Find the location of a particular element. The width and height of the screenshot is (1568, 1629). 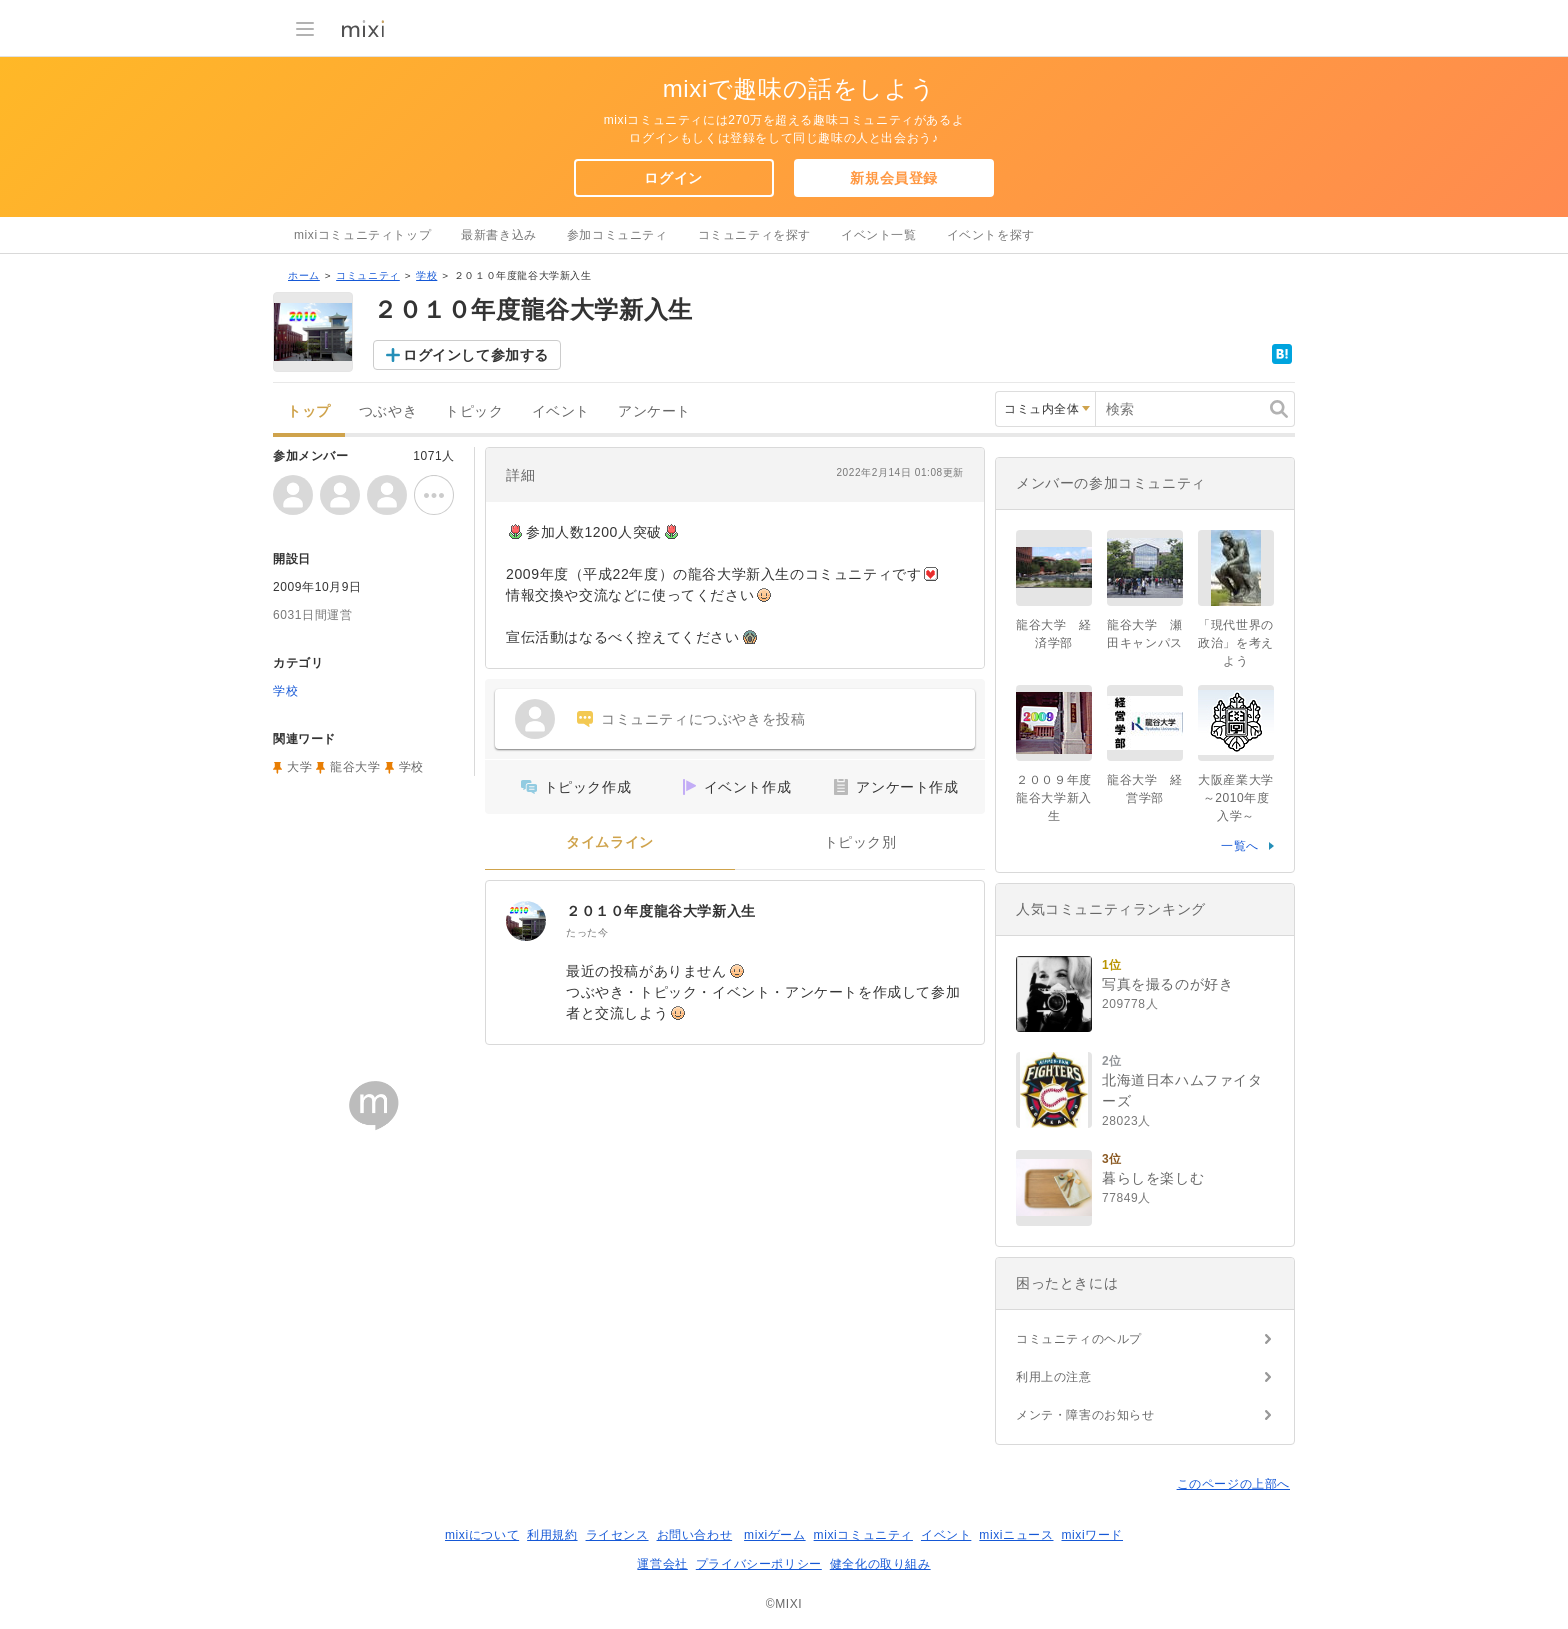

利用上の注意 is located at coordinates (1054, 1377).